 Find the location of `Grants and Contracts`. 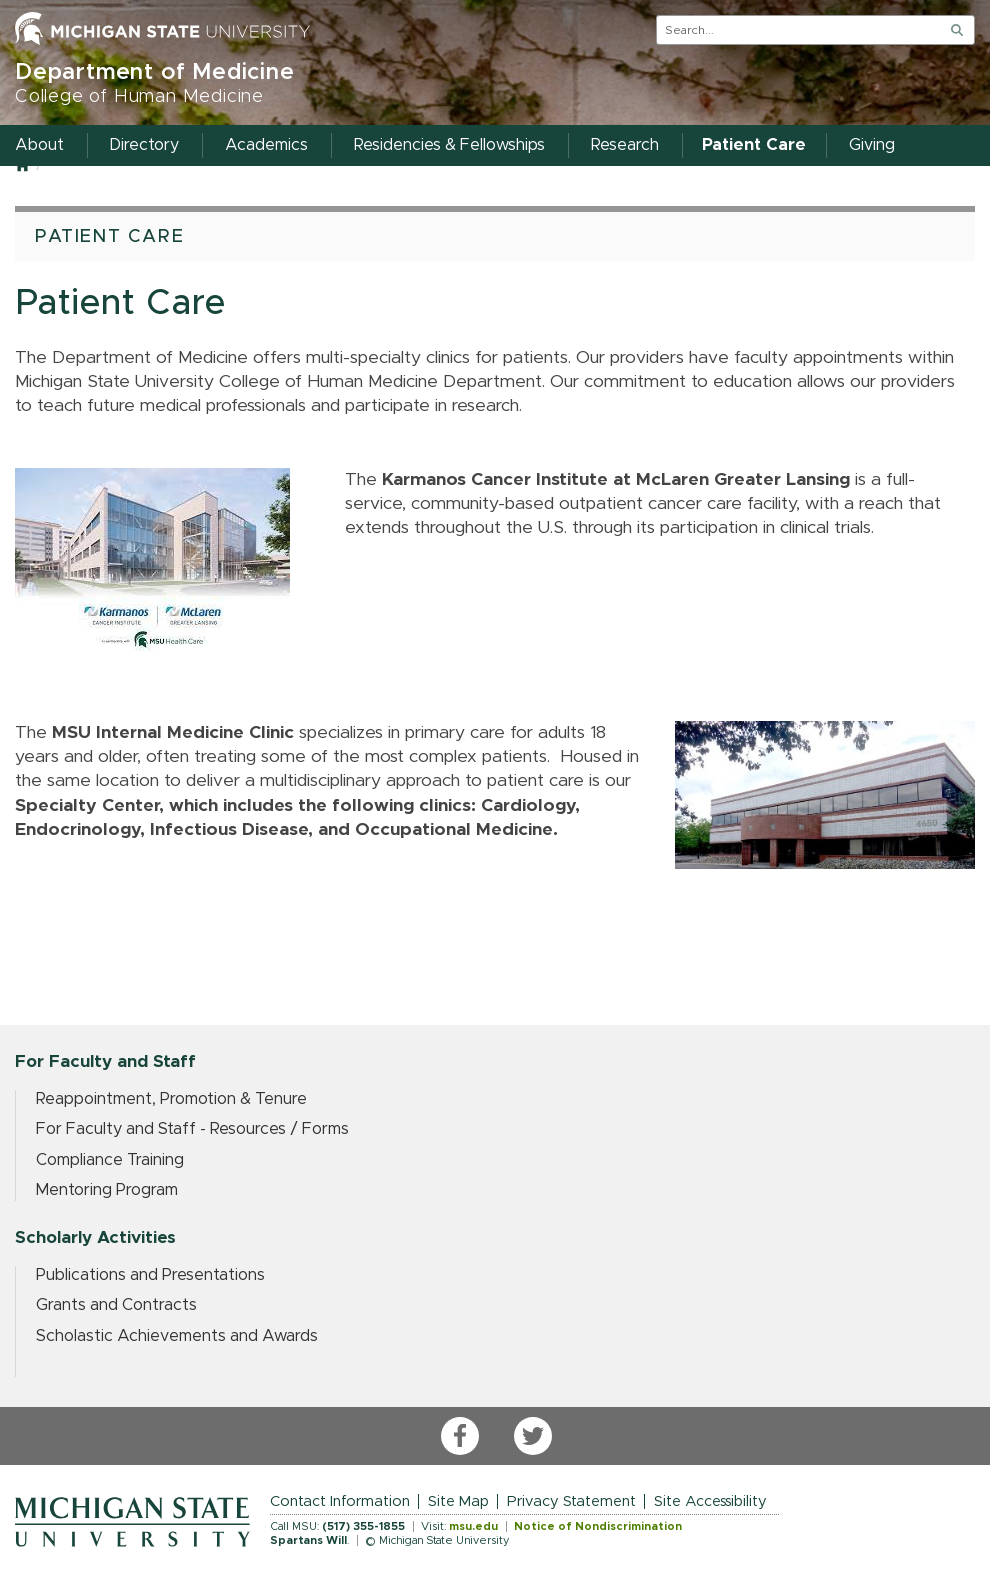

Grants and Contracts is located at coordinates (116, 1305).